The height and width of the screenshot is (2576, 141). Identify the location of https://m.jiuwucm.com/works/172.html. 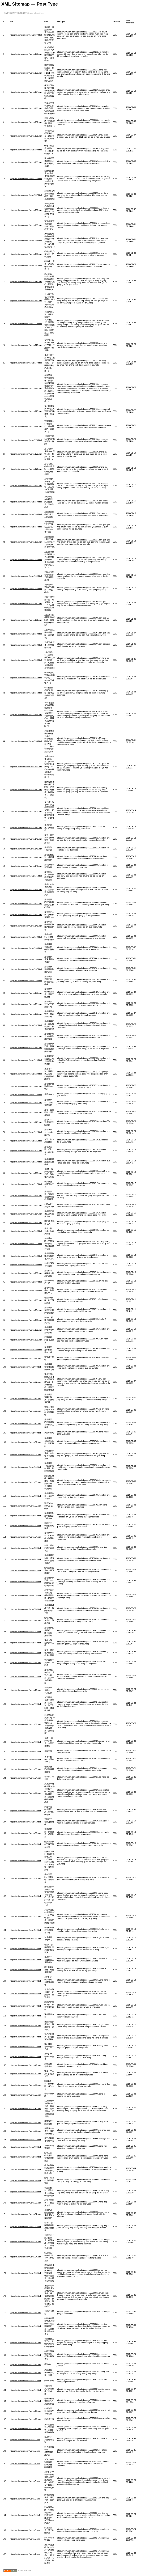
(26, 454).